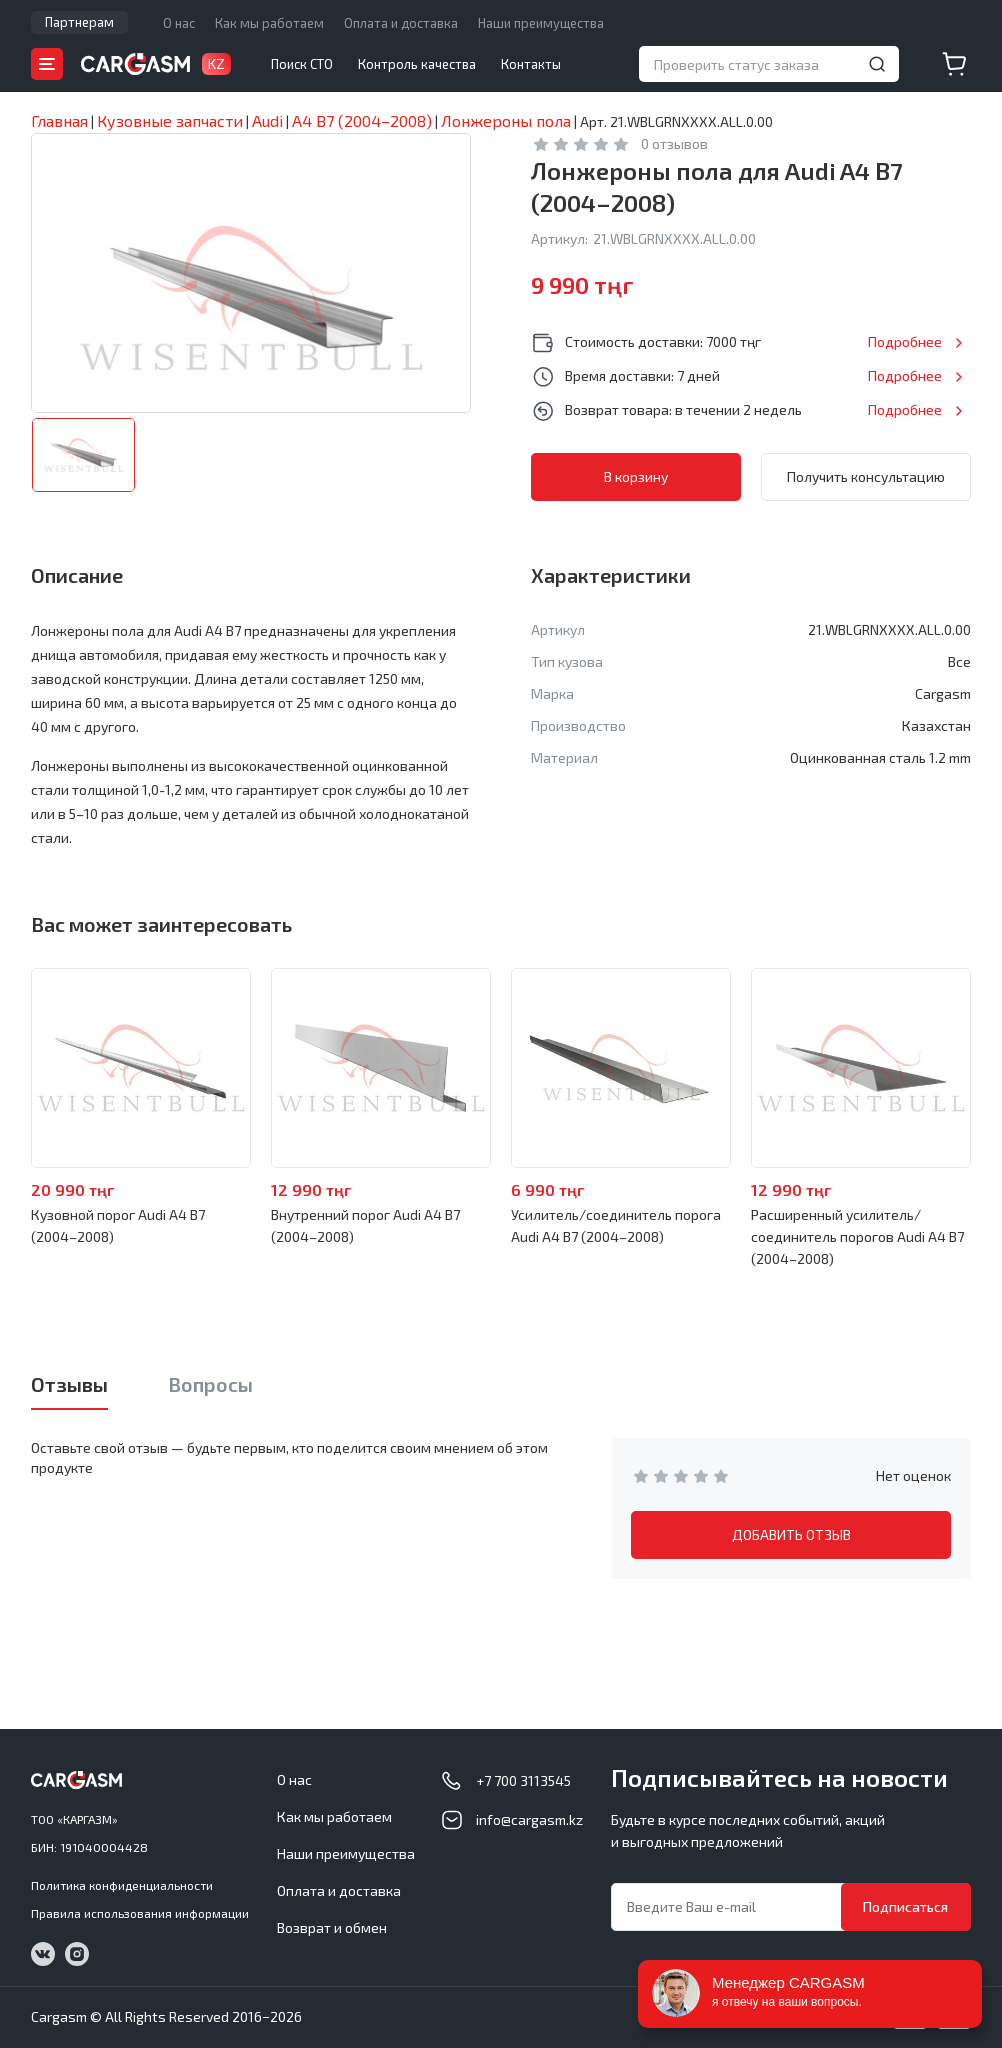  Describe the element at coordinates (401, 23) in the screenshot. I see `Оплата и доставка` at that location.